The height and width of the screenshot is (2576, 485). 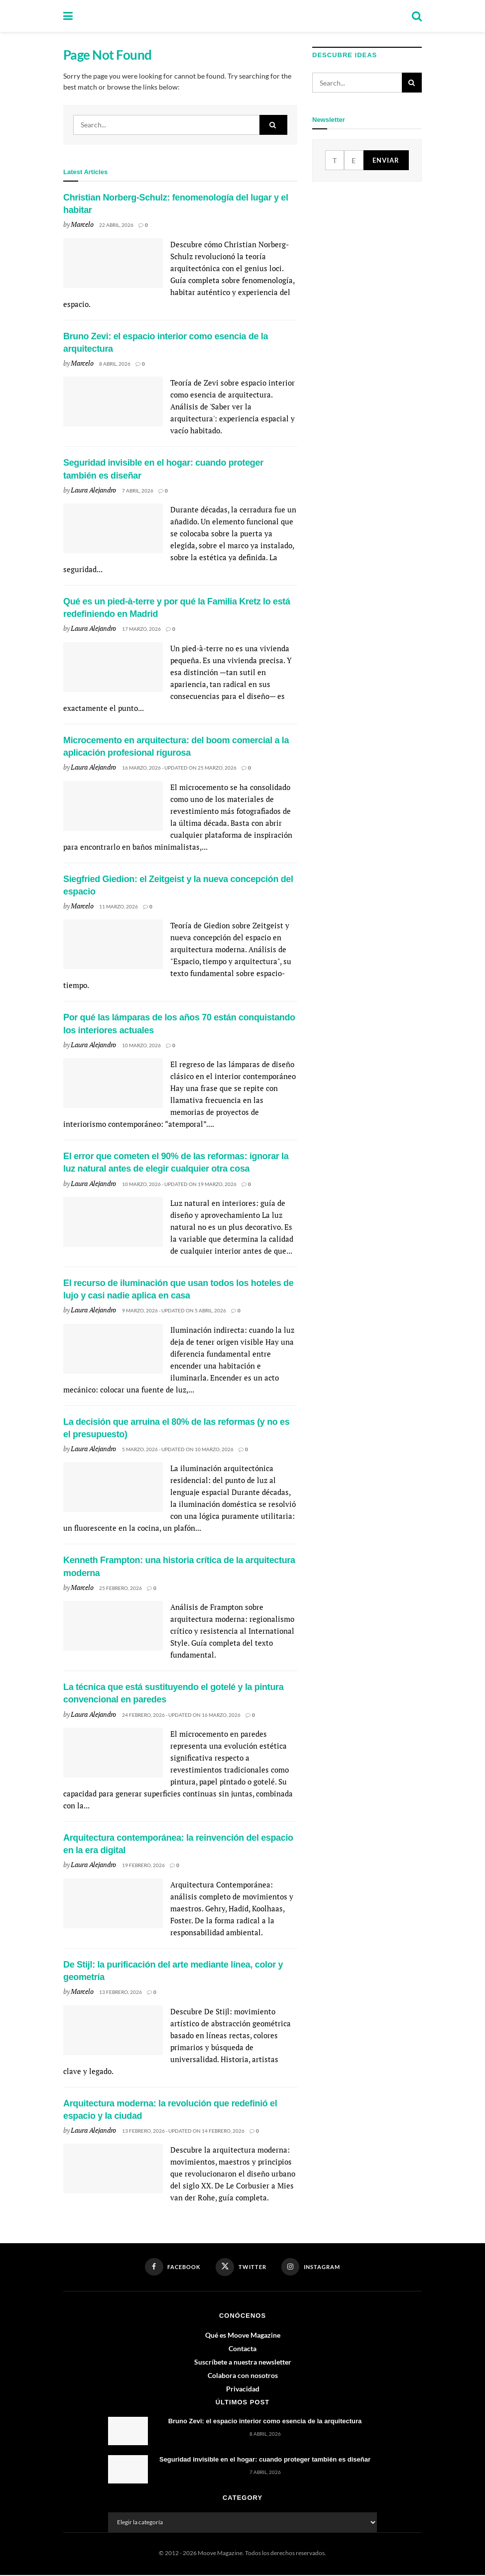 What do you see at coordinates (113, 1626) in the screenshot?
I see `[Read article: Kenneth Frampton: una historia crítica de la arquitectura moderna]` at bounding box center [113, 1626].